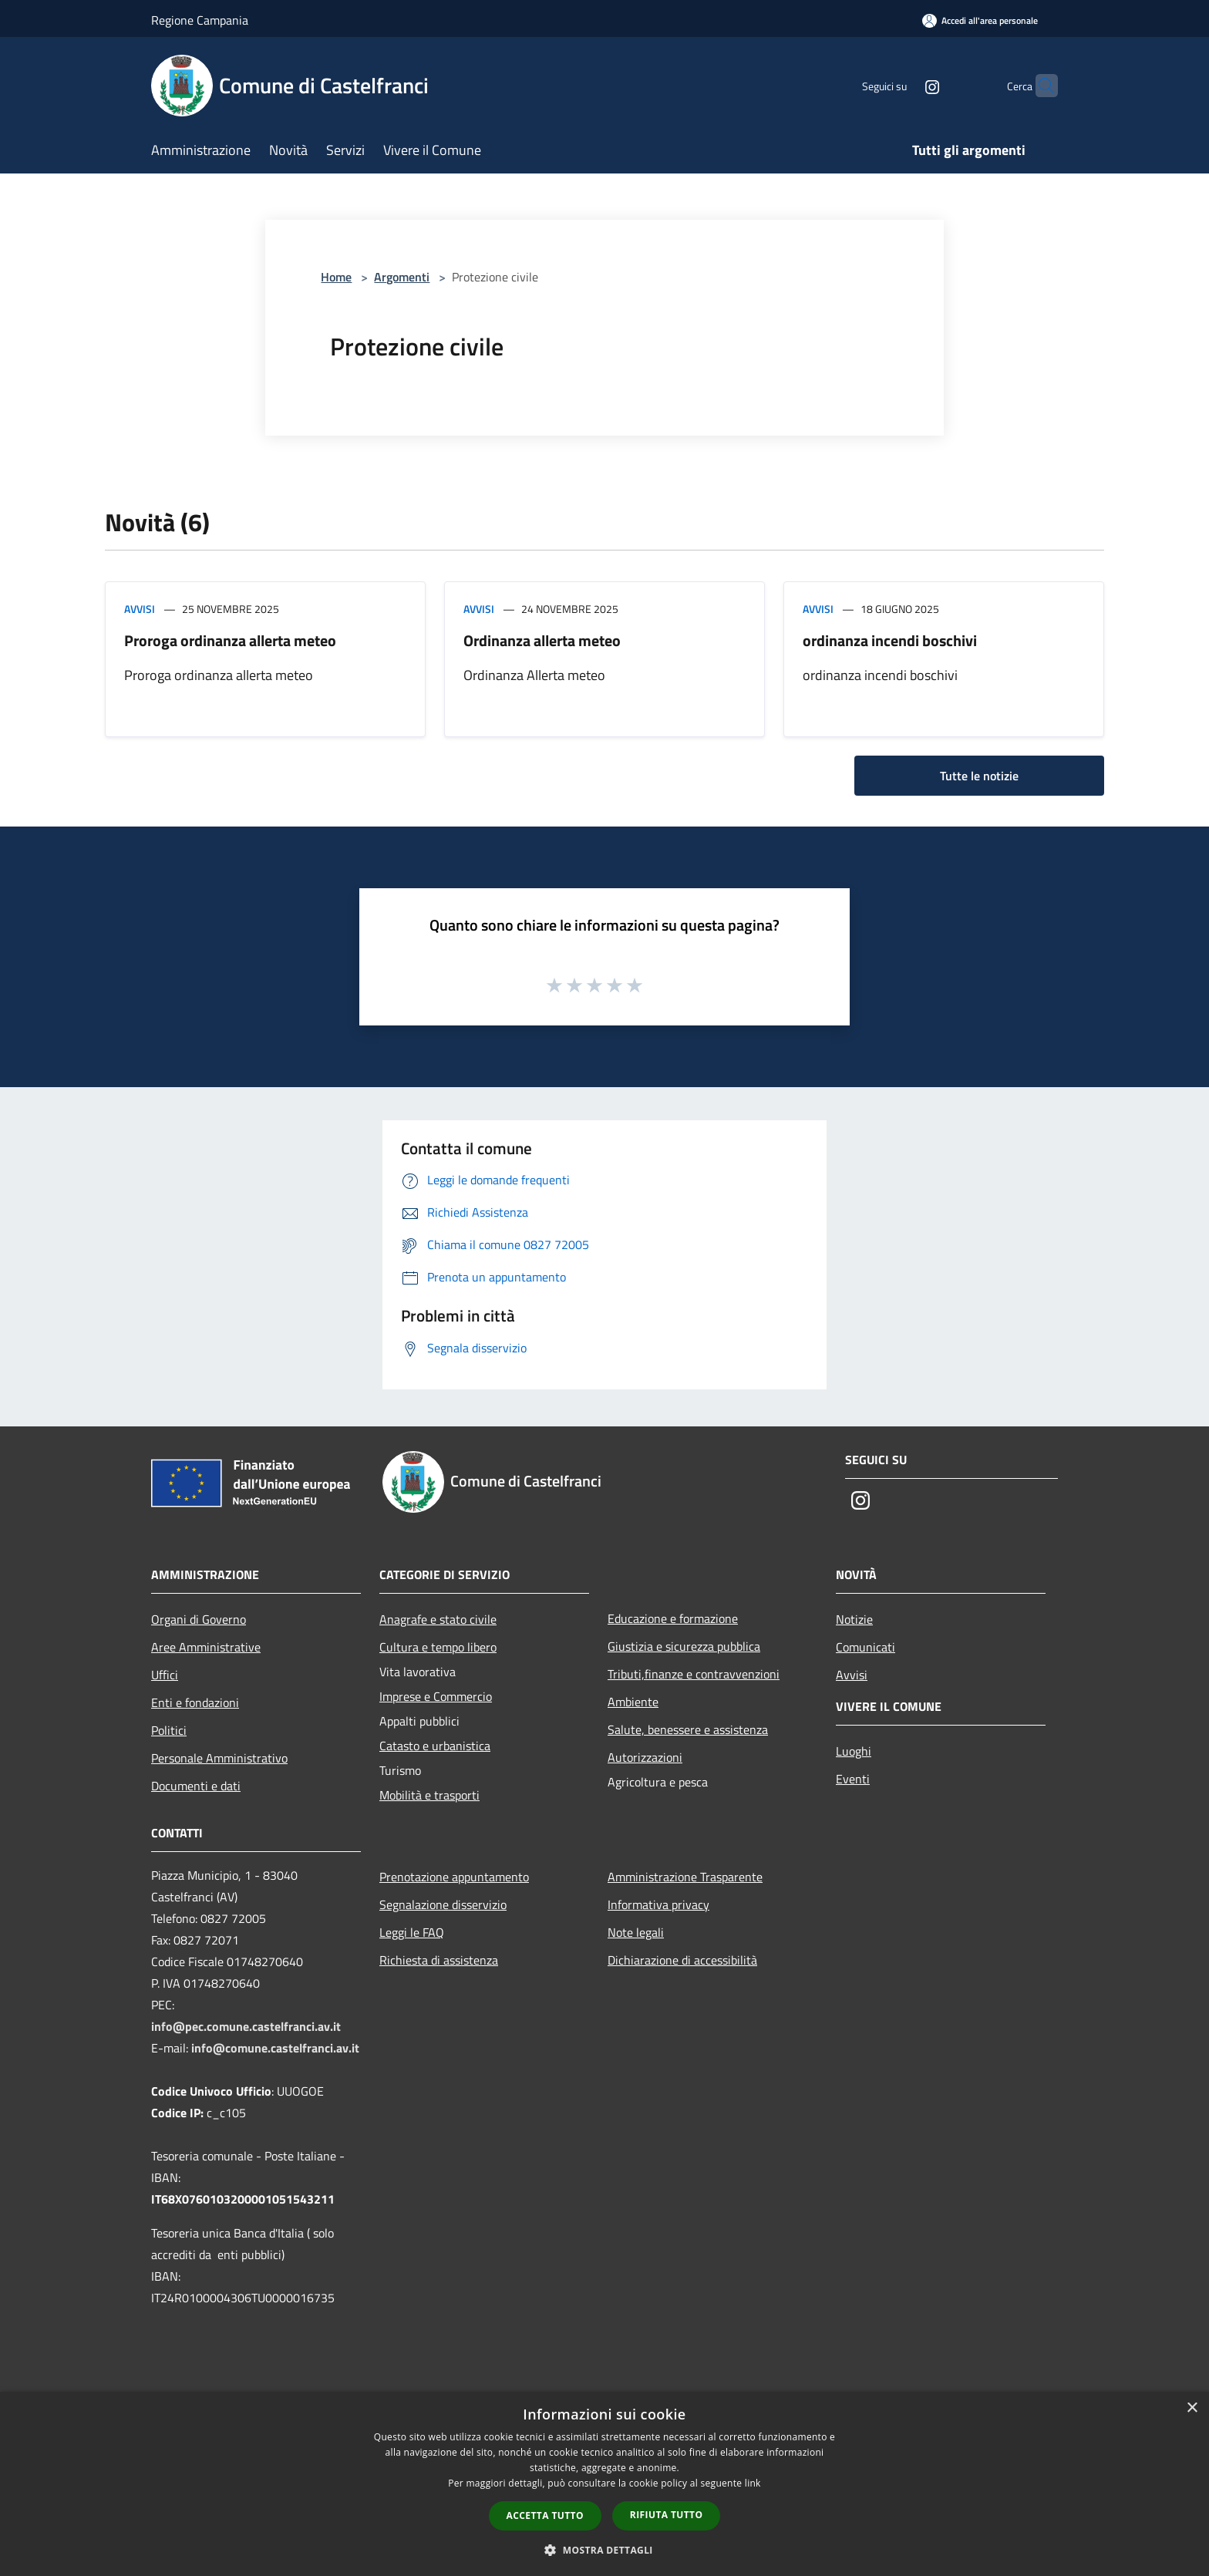 Image resolution: width=1209 pixels, height=2576 pixels. What do you see at coordinates (438, 1960) in the screenshot?
I see `Richiesta di assistenza` at bounding box center [438, 1960].